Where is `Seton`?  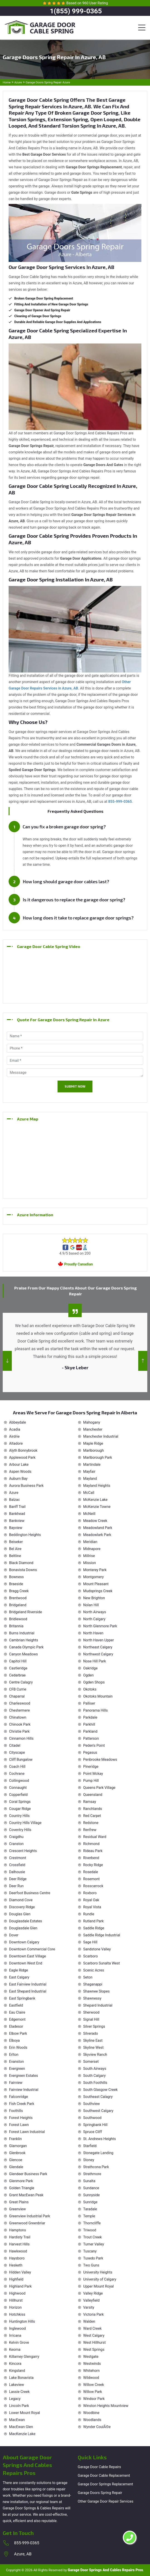 Seton is located at coordinates (87, 1977).